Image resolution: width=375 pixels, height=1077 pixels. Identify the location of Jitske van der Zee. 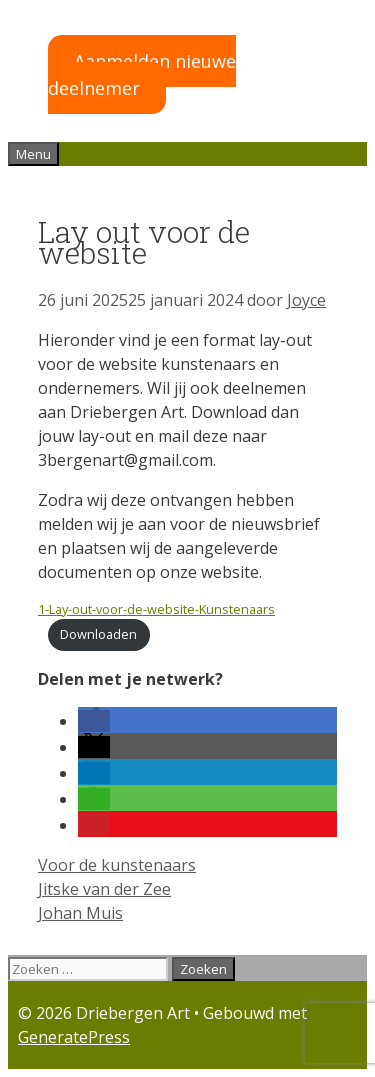
(104, 889).